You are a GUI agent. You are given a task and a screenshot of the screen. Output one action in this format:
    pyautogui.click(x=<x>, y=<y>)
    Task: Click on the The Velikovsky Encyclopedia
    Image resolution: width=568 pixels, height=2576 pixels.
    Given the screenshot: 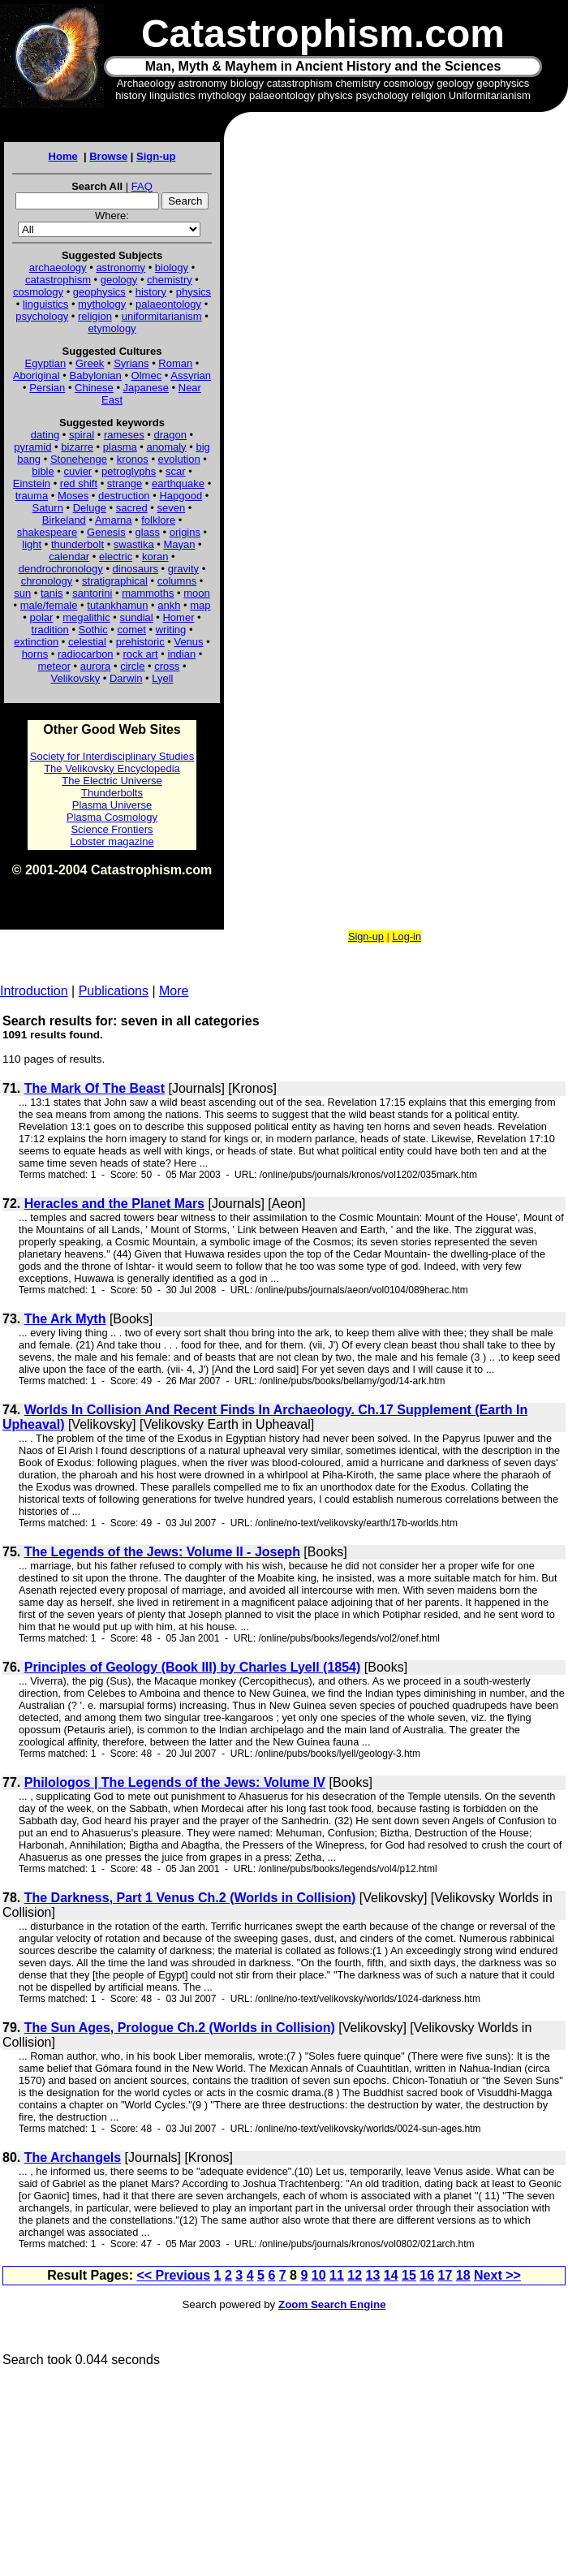 What is the action you would take?
    pyautogui.click(x=112, y=768)
    